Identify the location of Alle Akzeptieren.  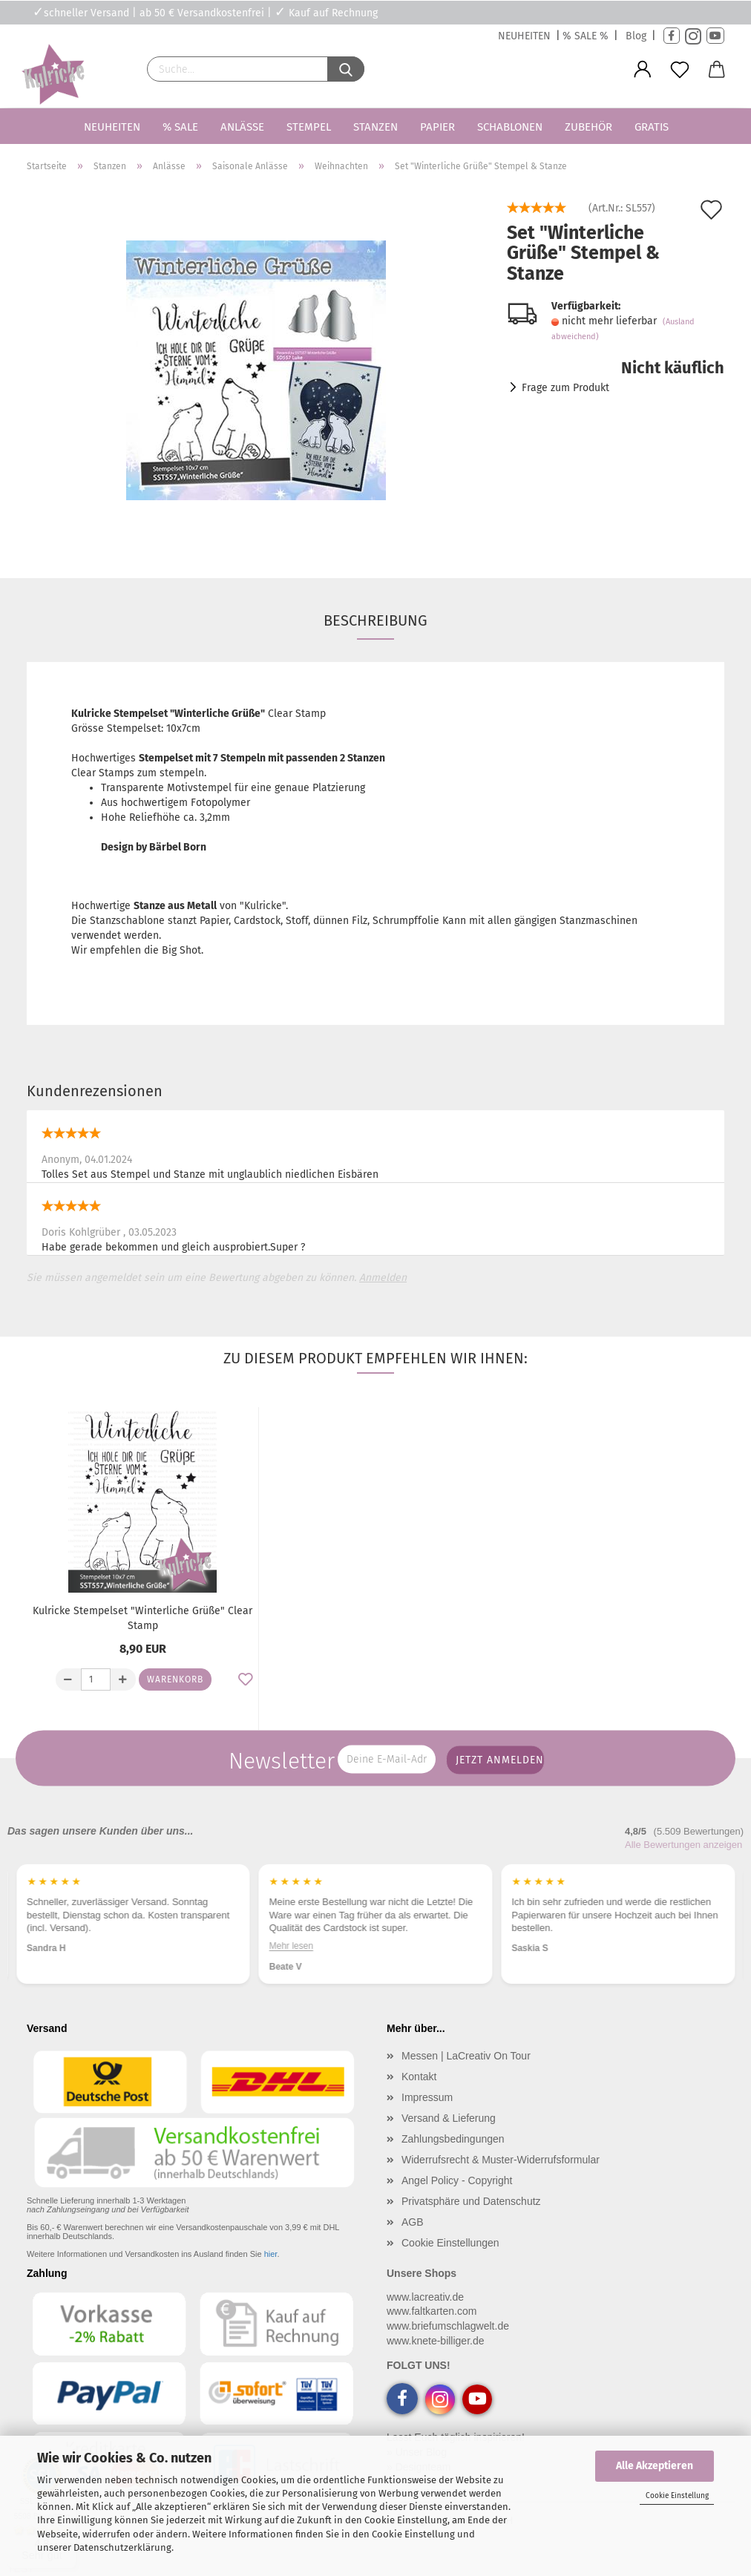
(654, 2465).